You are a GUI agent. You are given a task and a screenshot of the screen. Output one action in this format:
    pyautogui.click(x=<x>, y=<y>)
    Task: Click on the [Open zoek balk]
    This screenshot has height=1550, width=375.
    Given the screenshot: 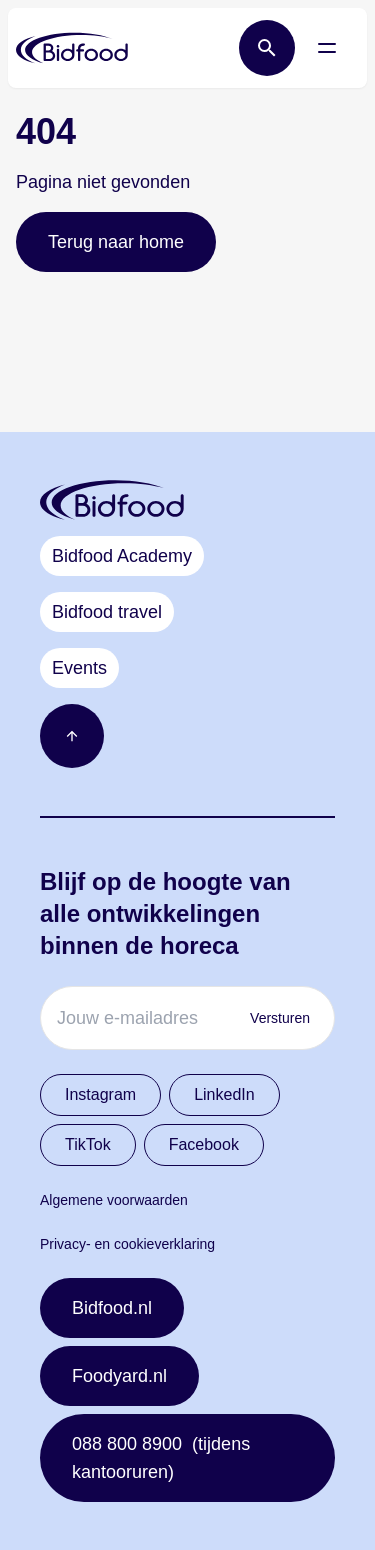 What is the action you would take?
    pyautogui.click(x=267, y=48)
    